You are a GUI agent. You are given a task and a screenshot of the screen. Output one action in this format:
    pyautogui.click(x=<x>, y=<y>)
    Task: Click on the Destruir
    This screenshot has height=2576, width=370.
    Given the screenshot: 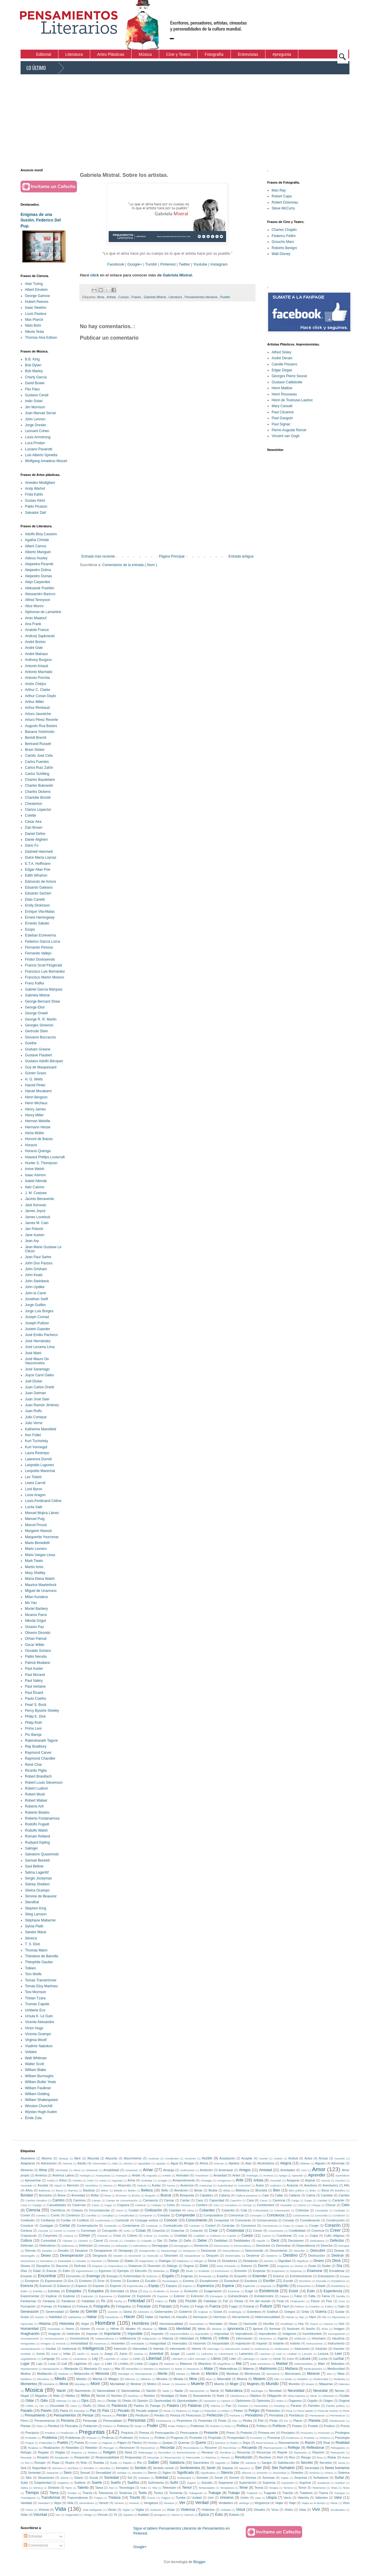 What is the action you would take?
    pyautogui.click(x=338, y=2255)
    